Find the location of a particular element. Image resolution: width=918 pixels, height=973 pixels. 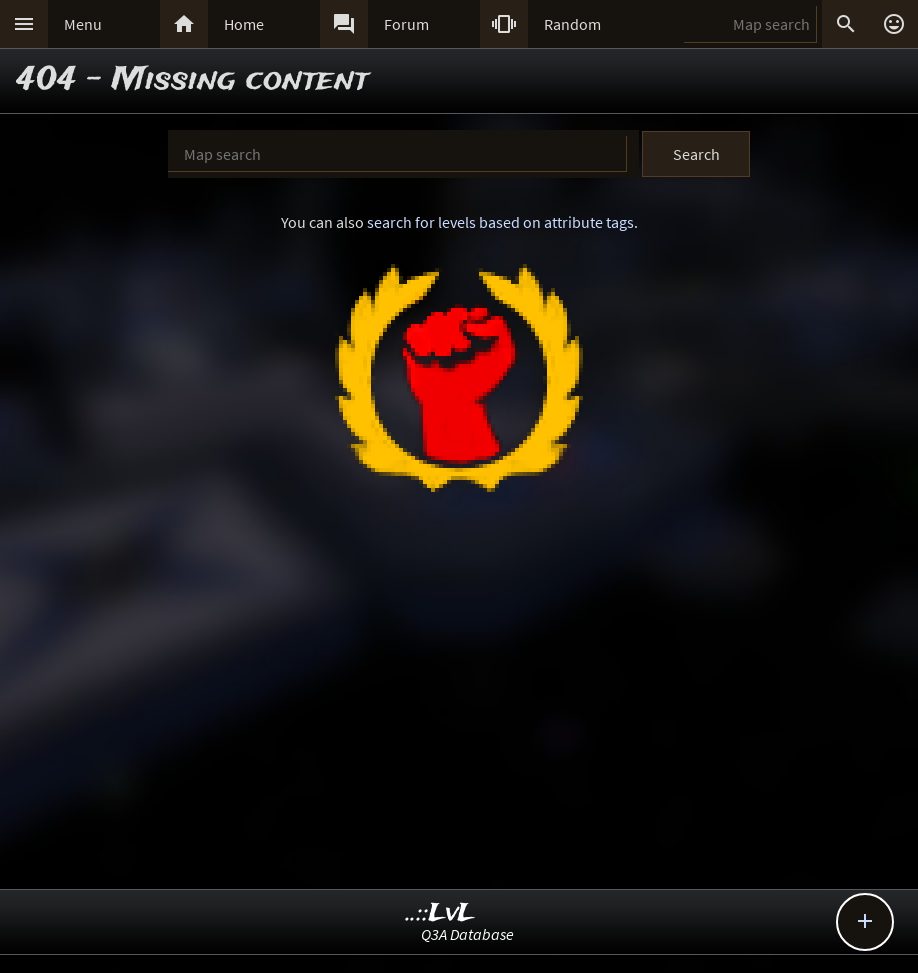

..::LvL is located at coordinates (440, 913).